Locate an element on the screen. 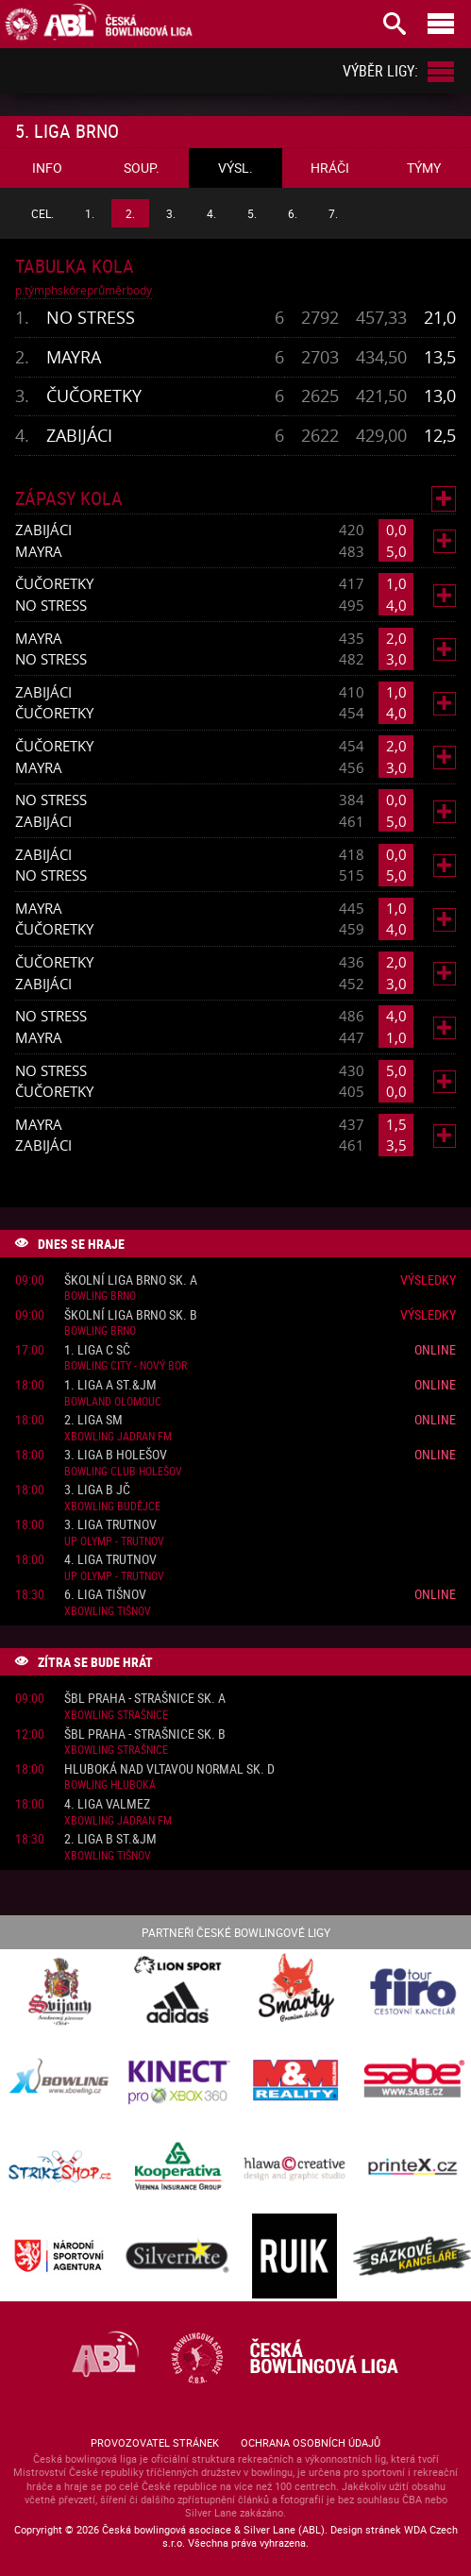 The width and height of the screenshot is (471, 2576). ŠBL Praha - Strašnice sk. B is located at coordinates (145, 1734).